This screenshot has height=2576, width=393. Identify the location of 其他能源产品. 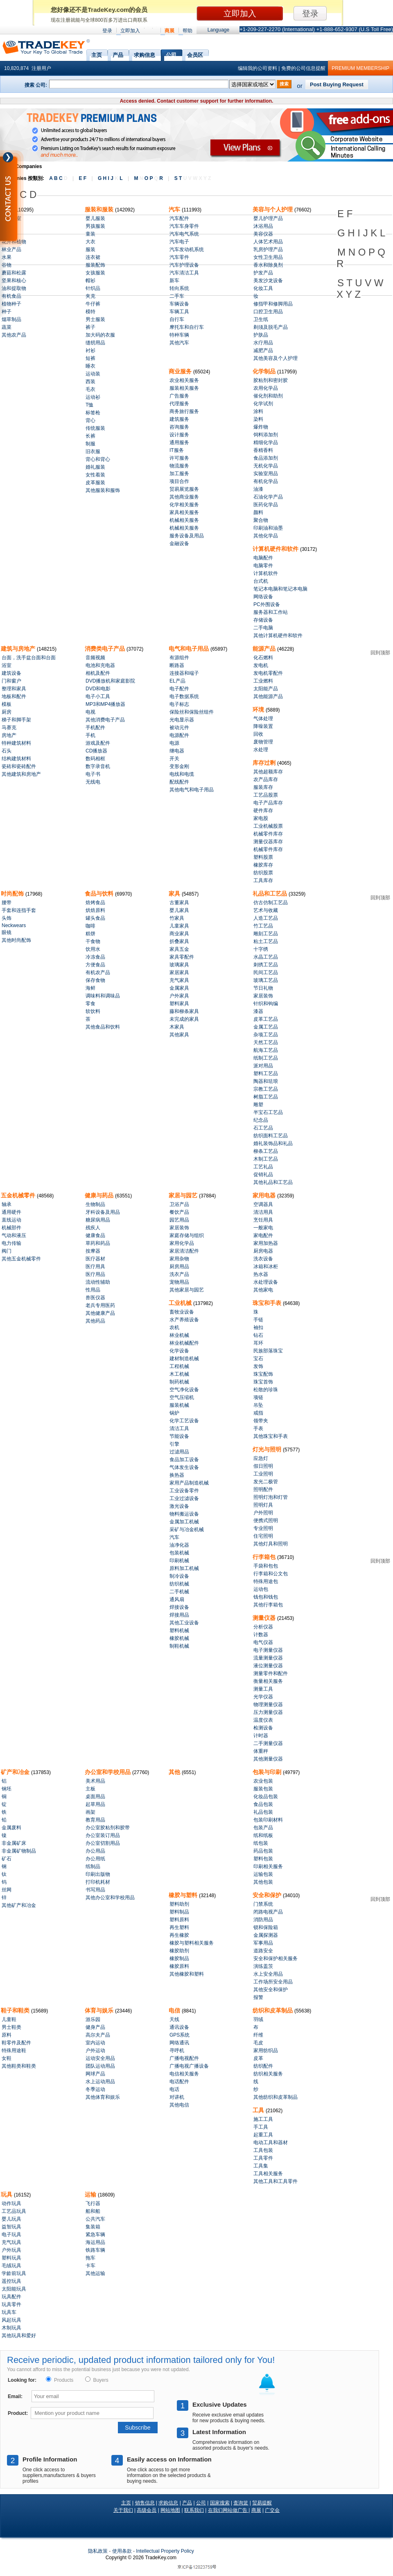
(268, 696).